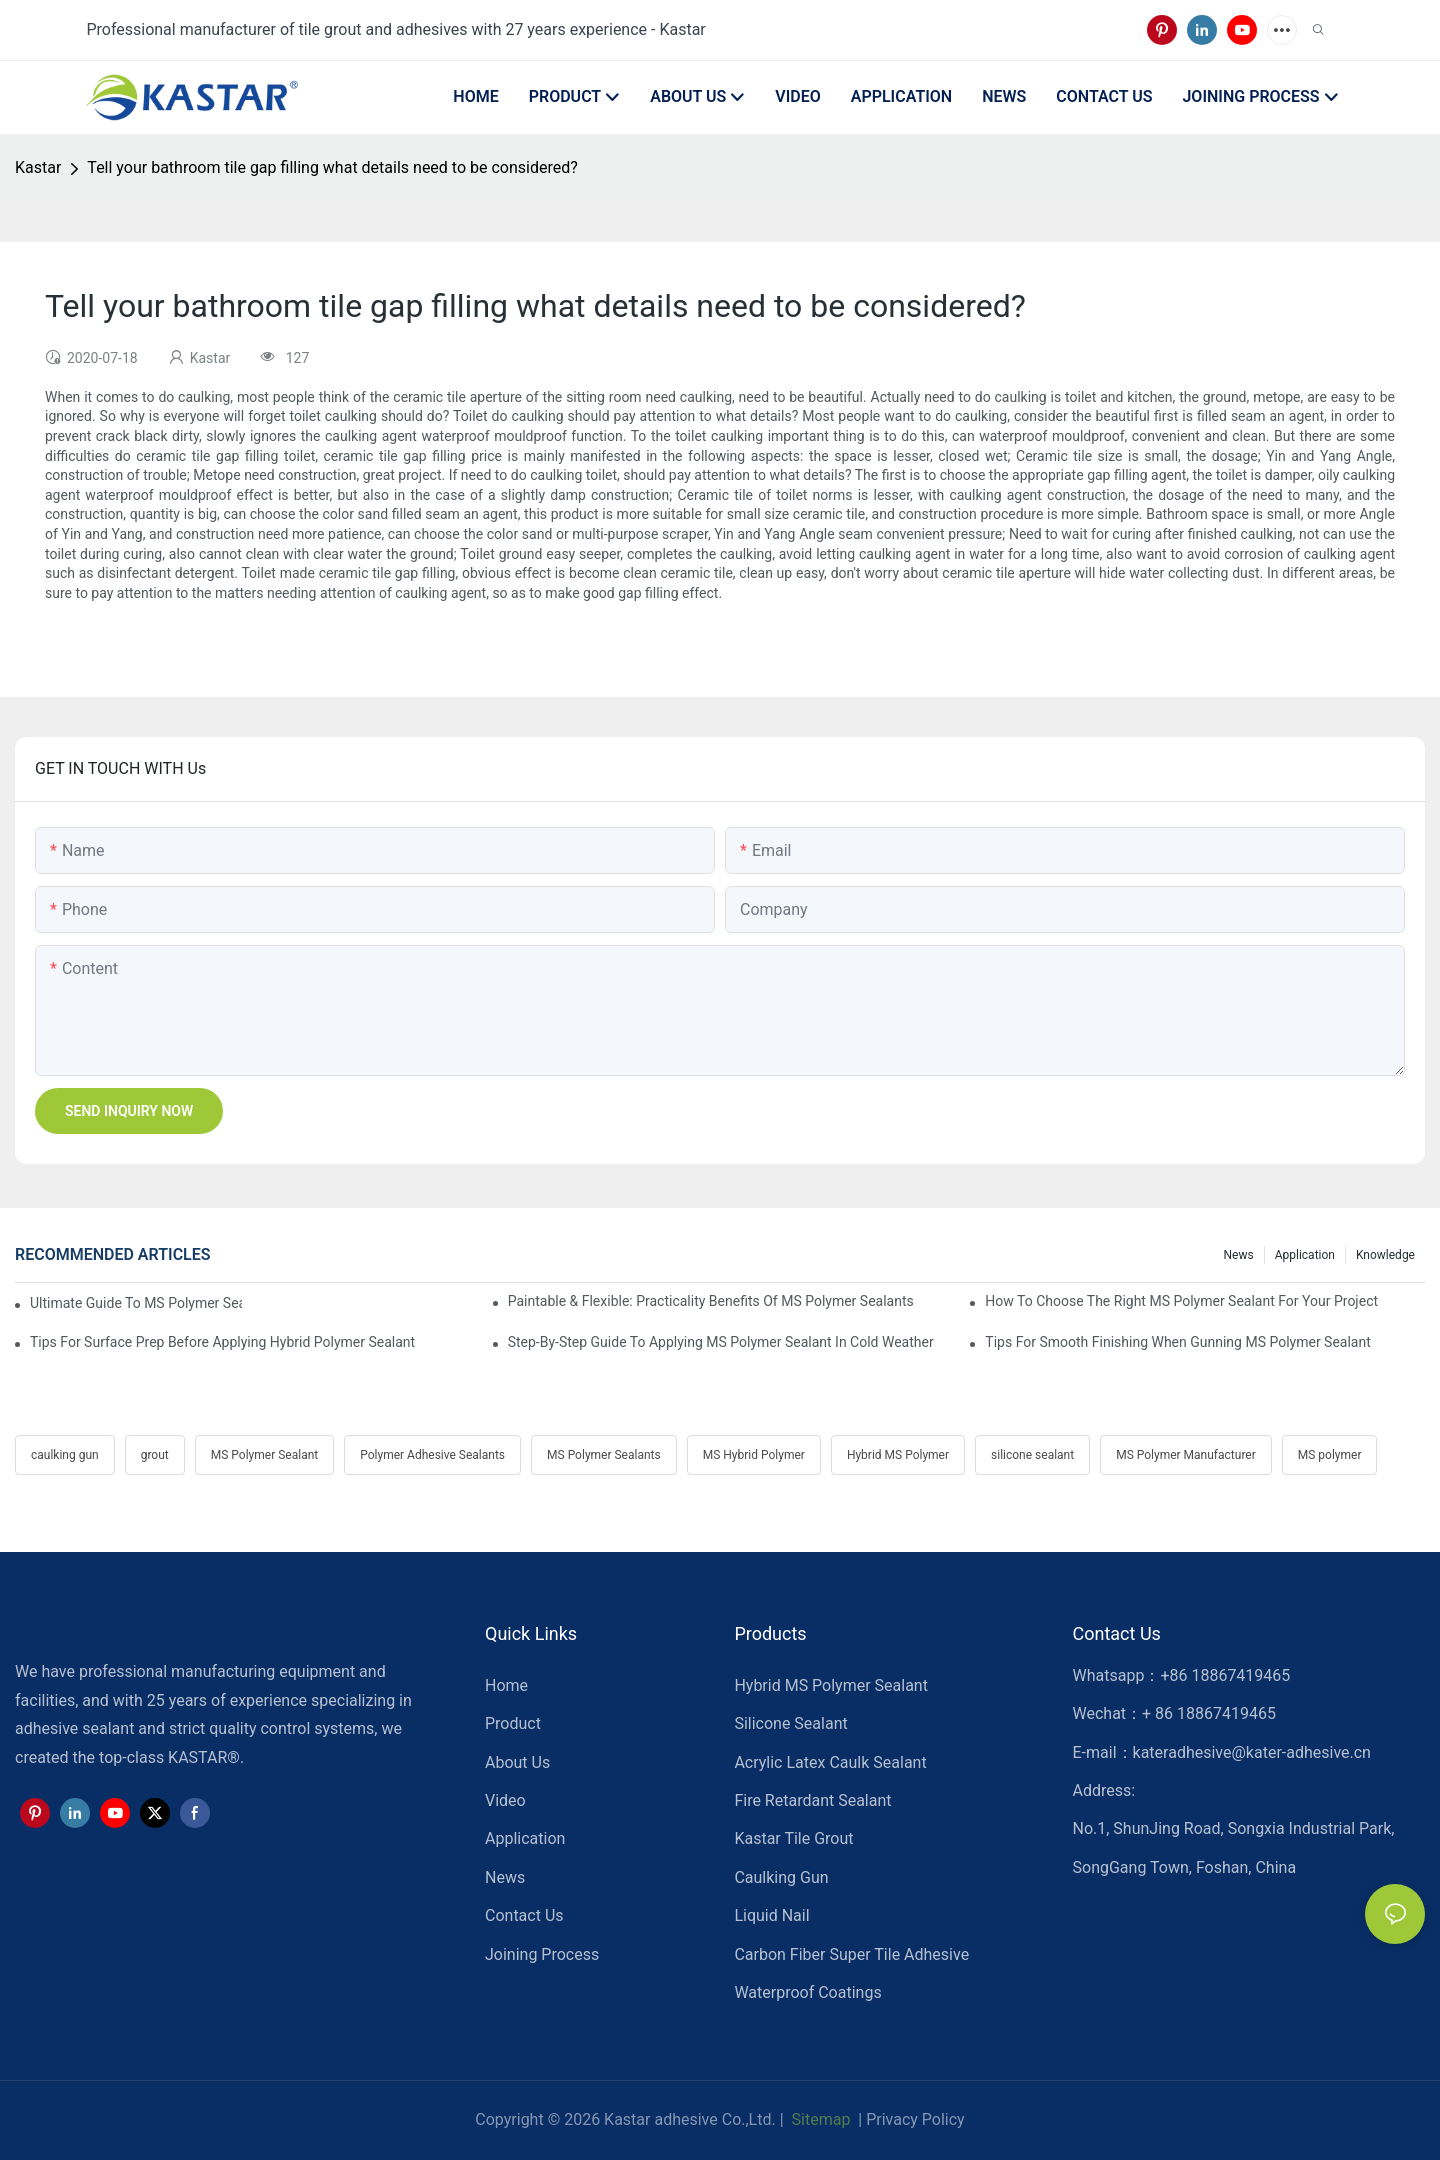  I want to click on MS Hybrid Polymer, so click(754, 1455).